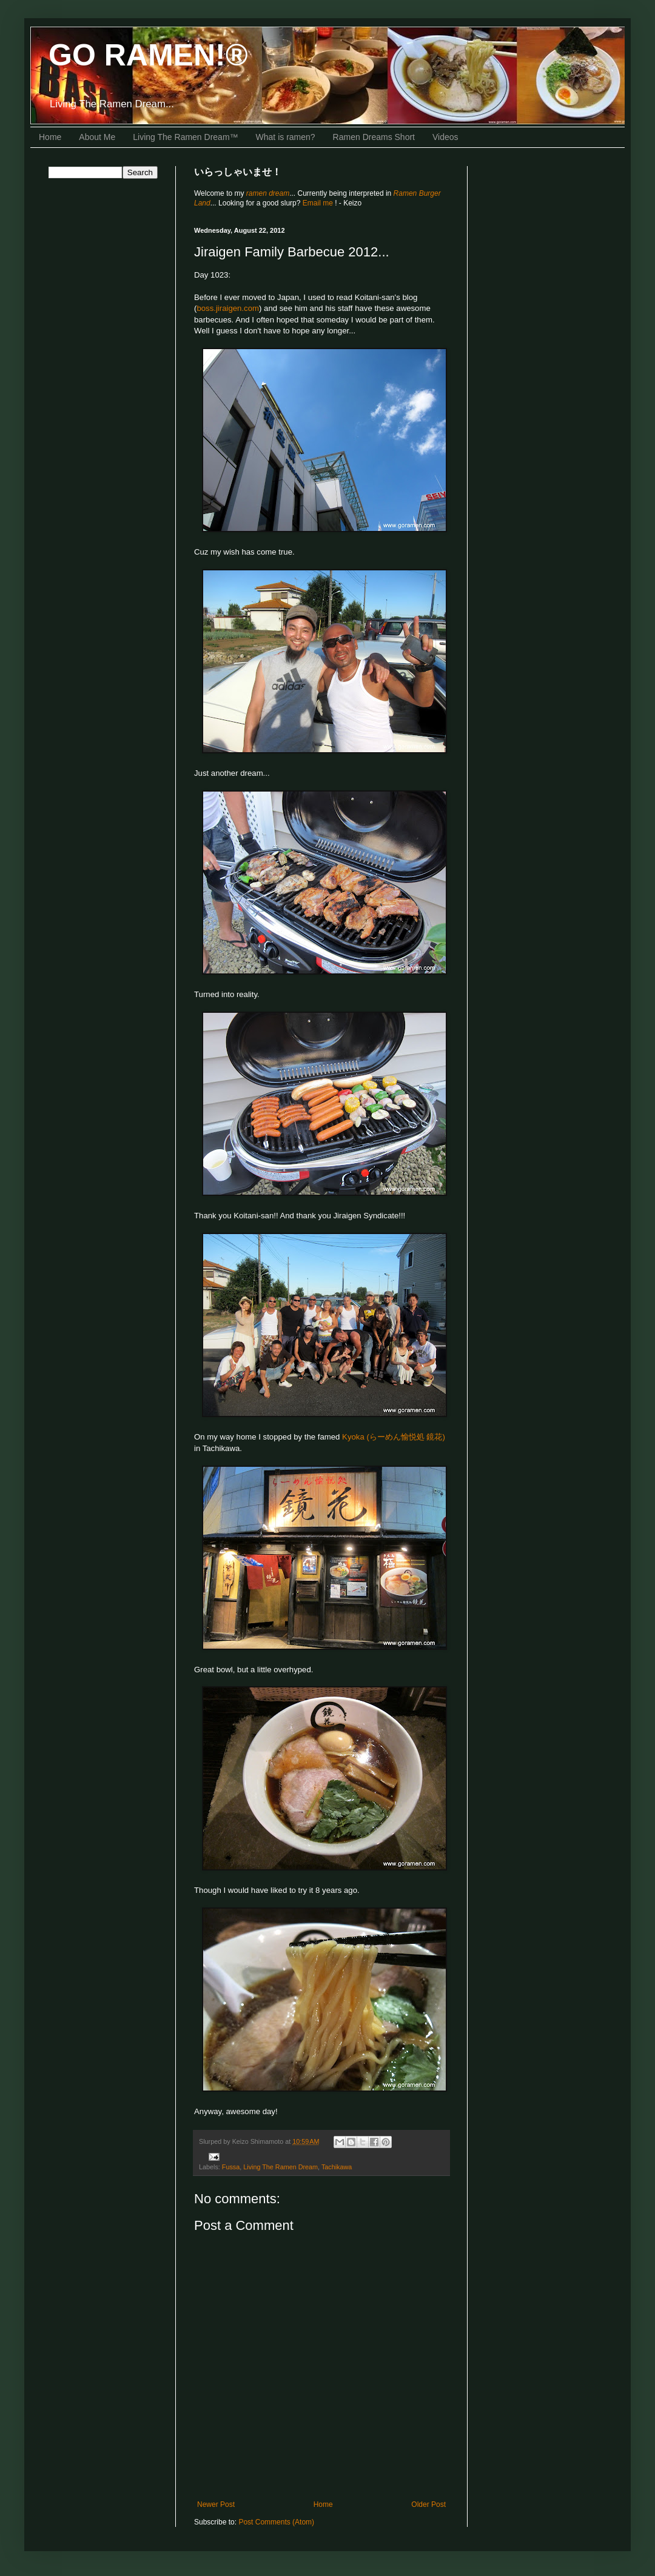 The height and width of the screenshot is (2576, 655). Describe the element at coordinates (319, 203) in the screenshot. I see `Email me` at that location.